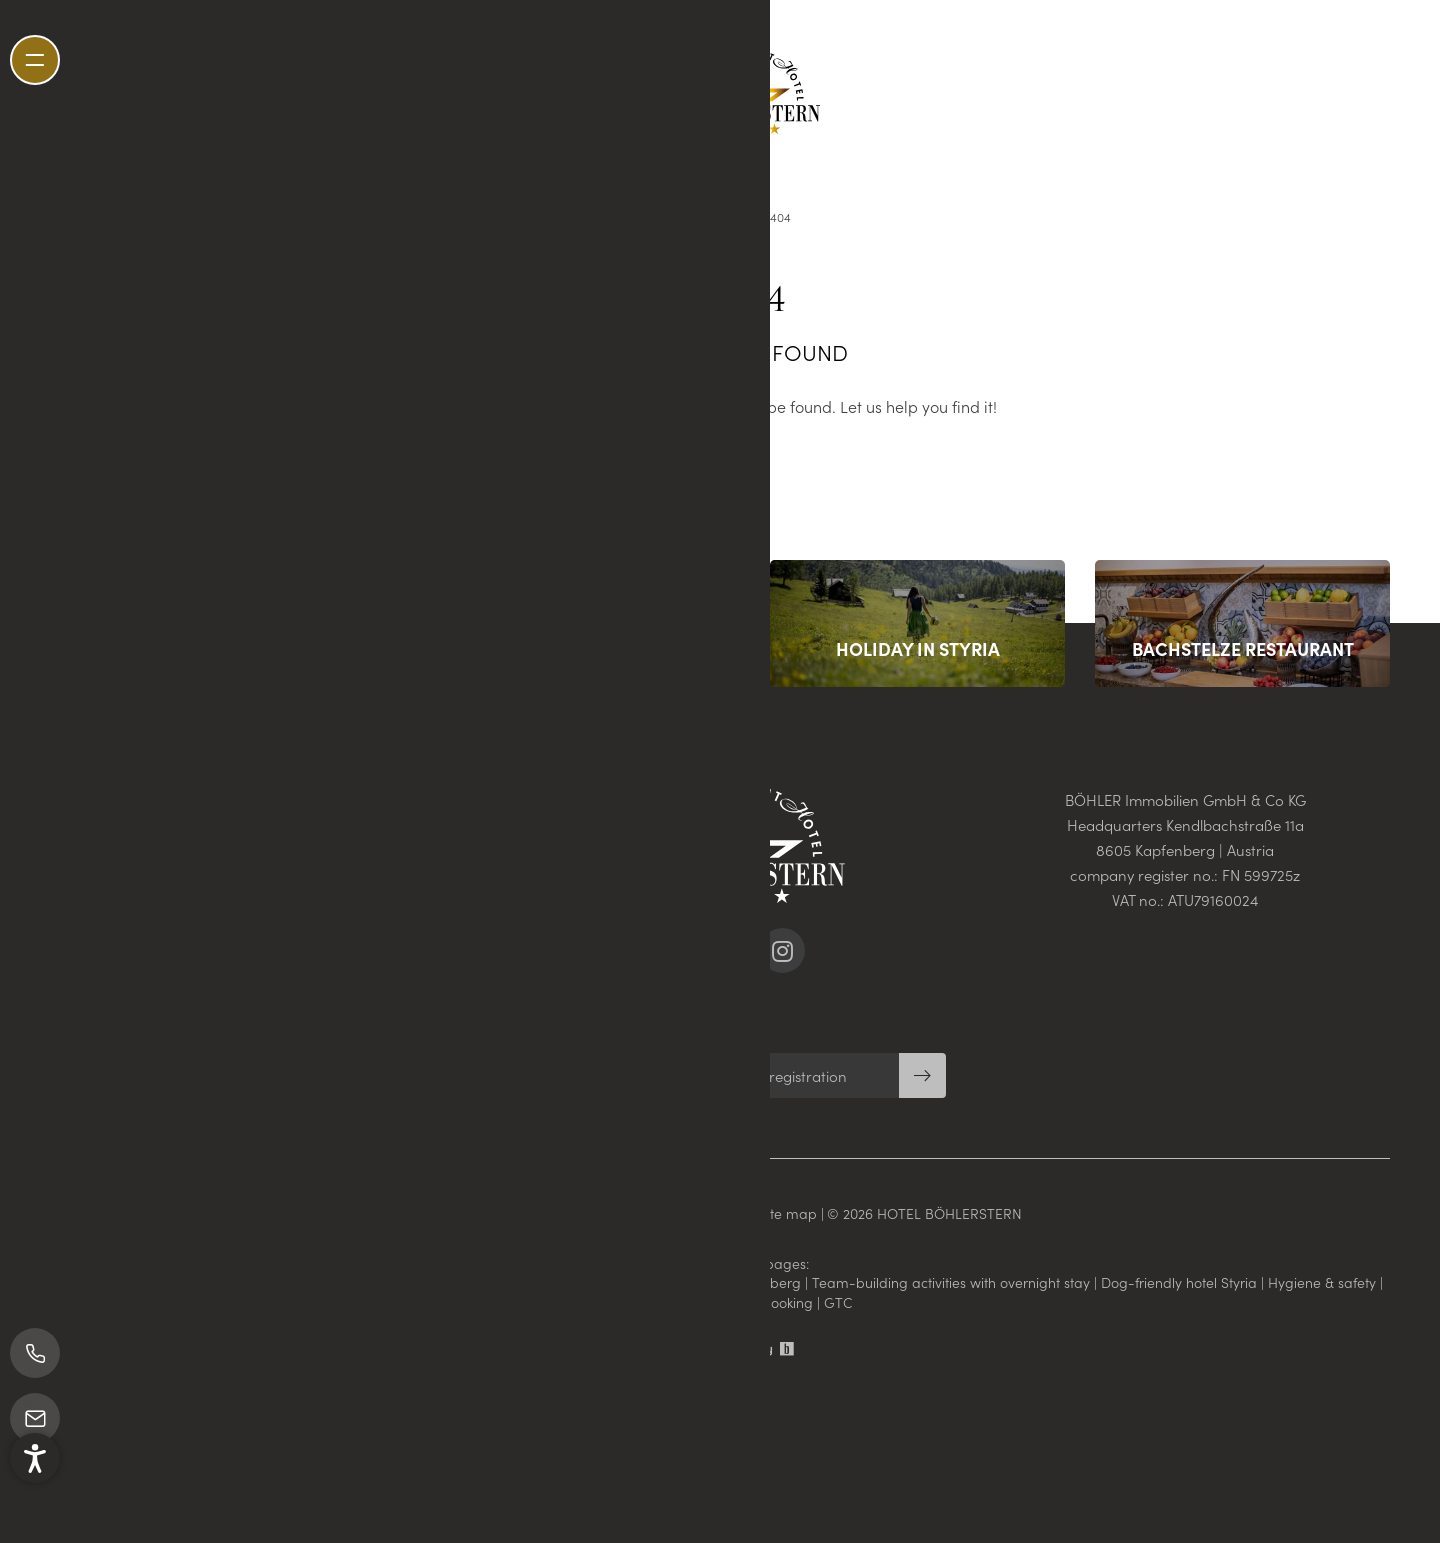  I want to click on Site map, so click(790, 1213).